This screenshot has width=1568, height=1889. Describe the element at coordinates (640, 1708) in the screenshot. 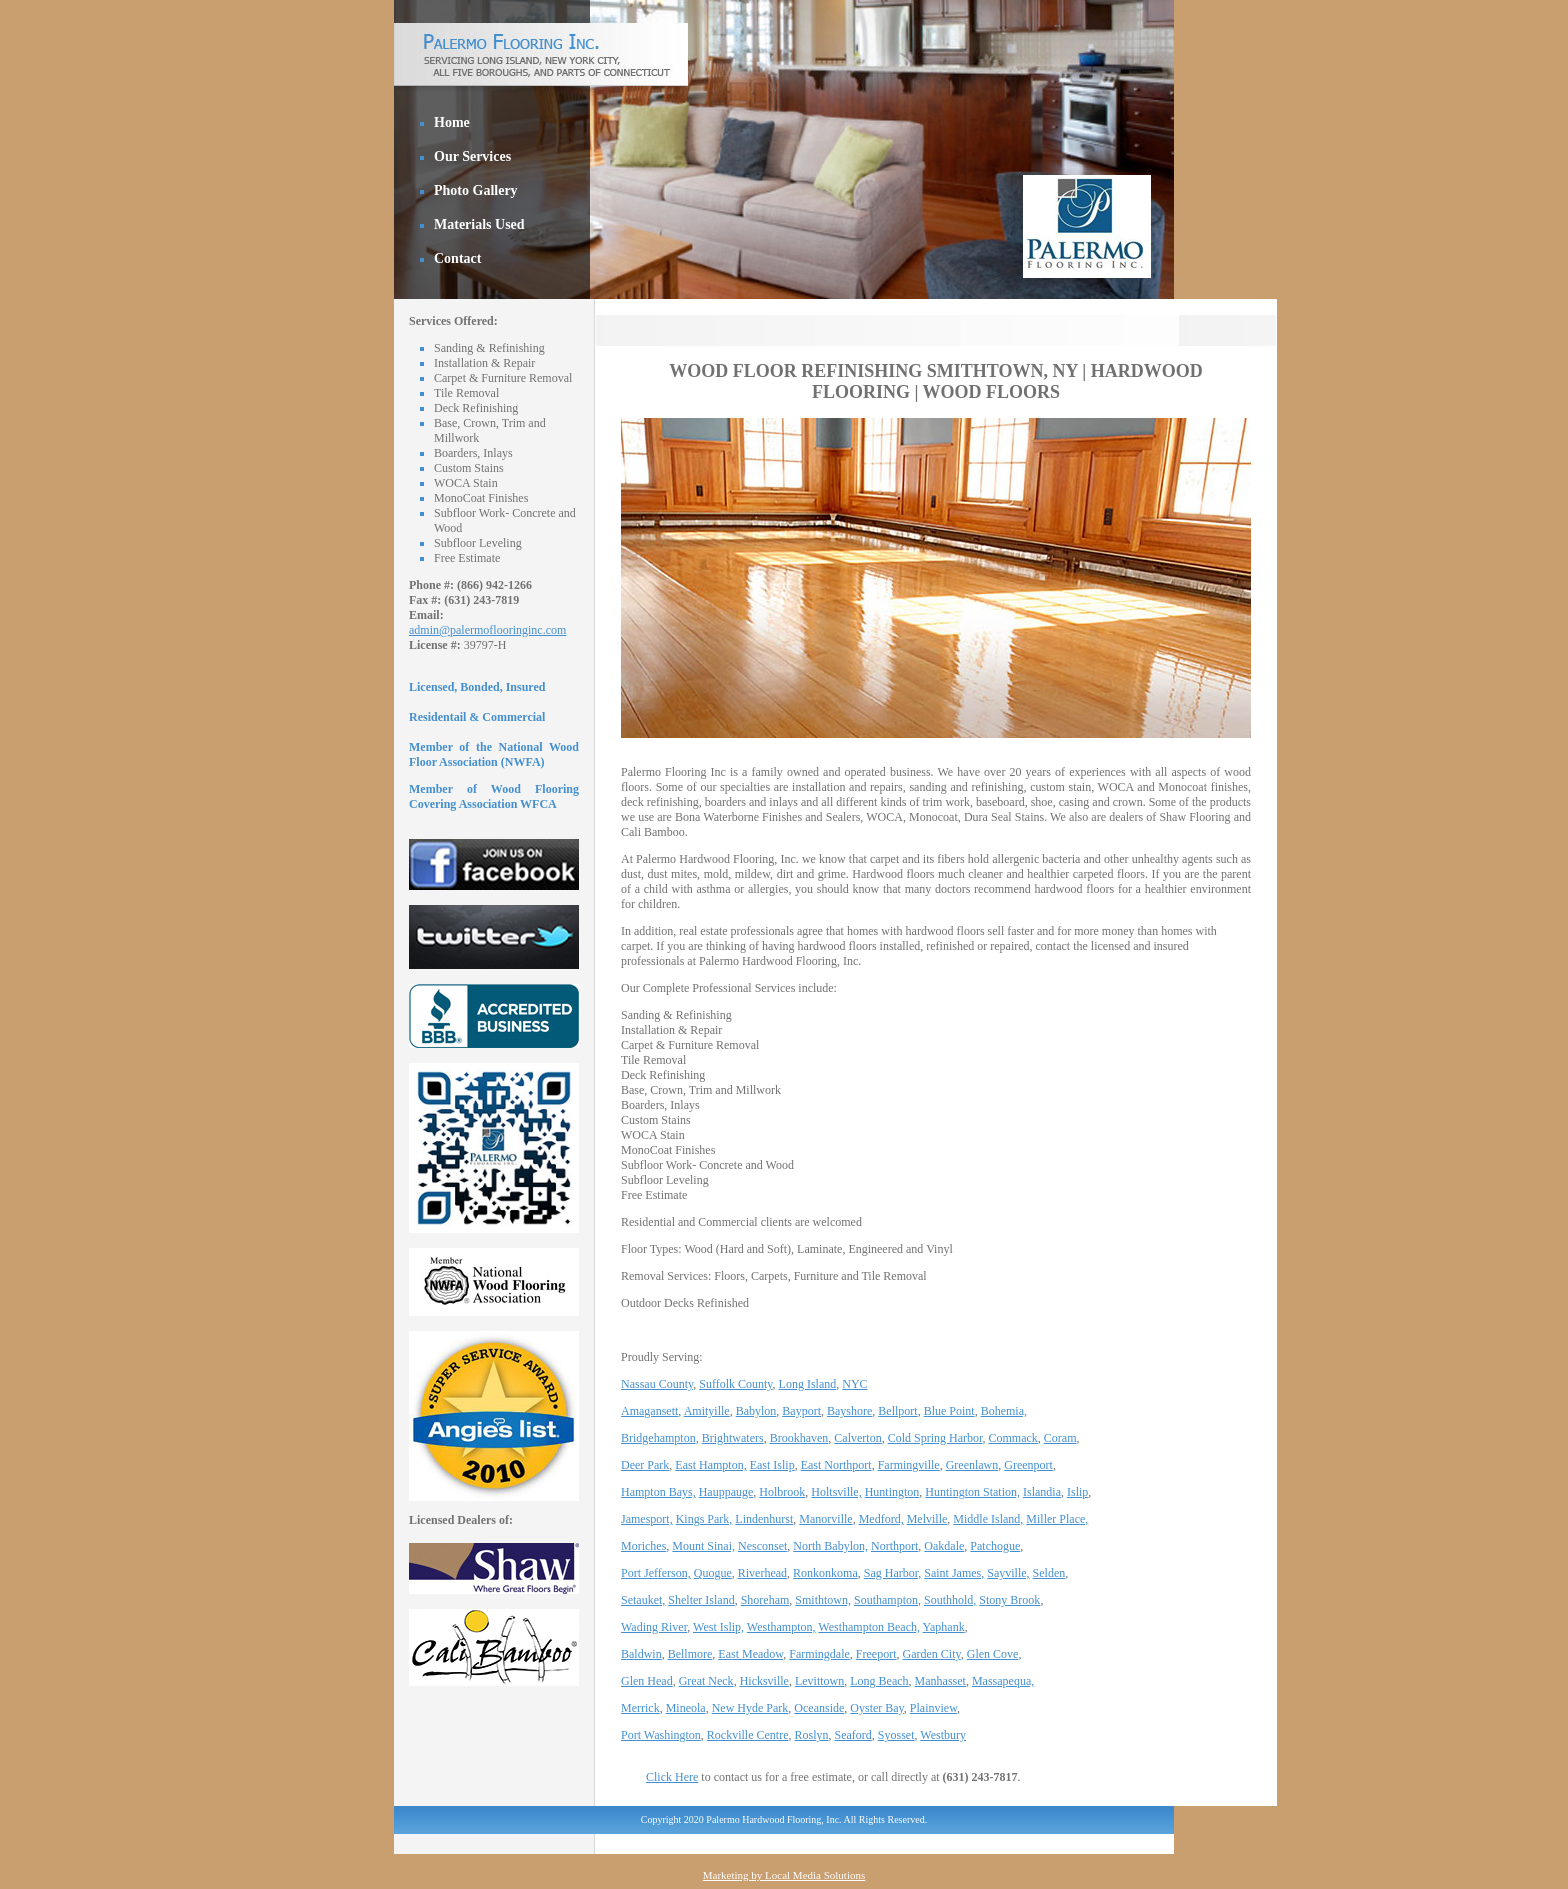

I see `Merrick` at that location.